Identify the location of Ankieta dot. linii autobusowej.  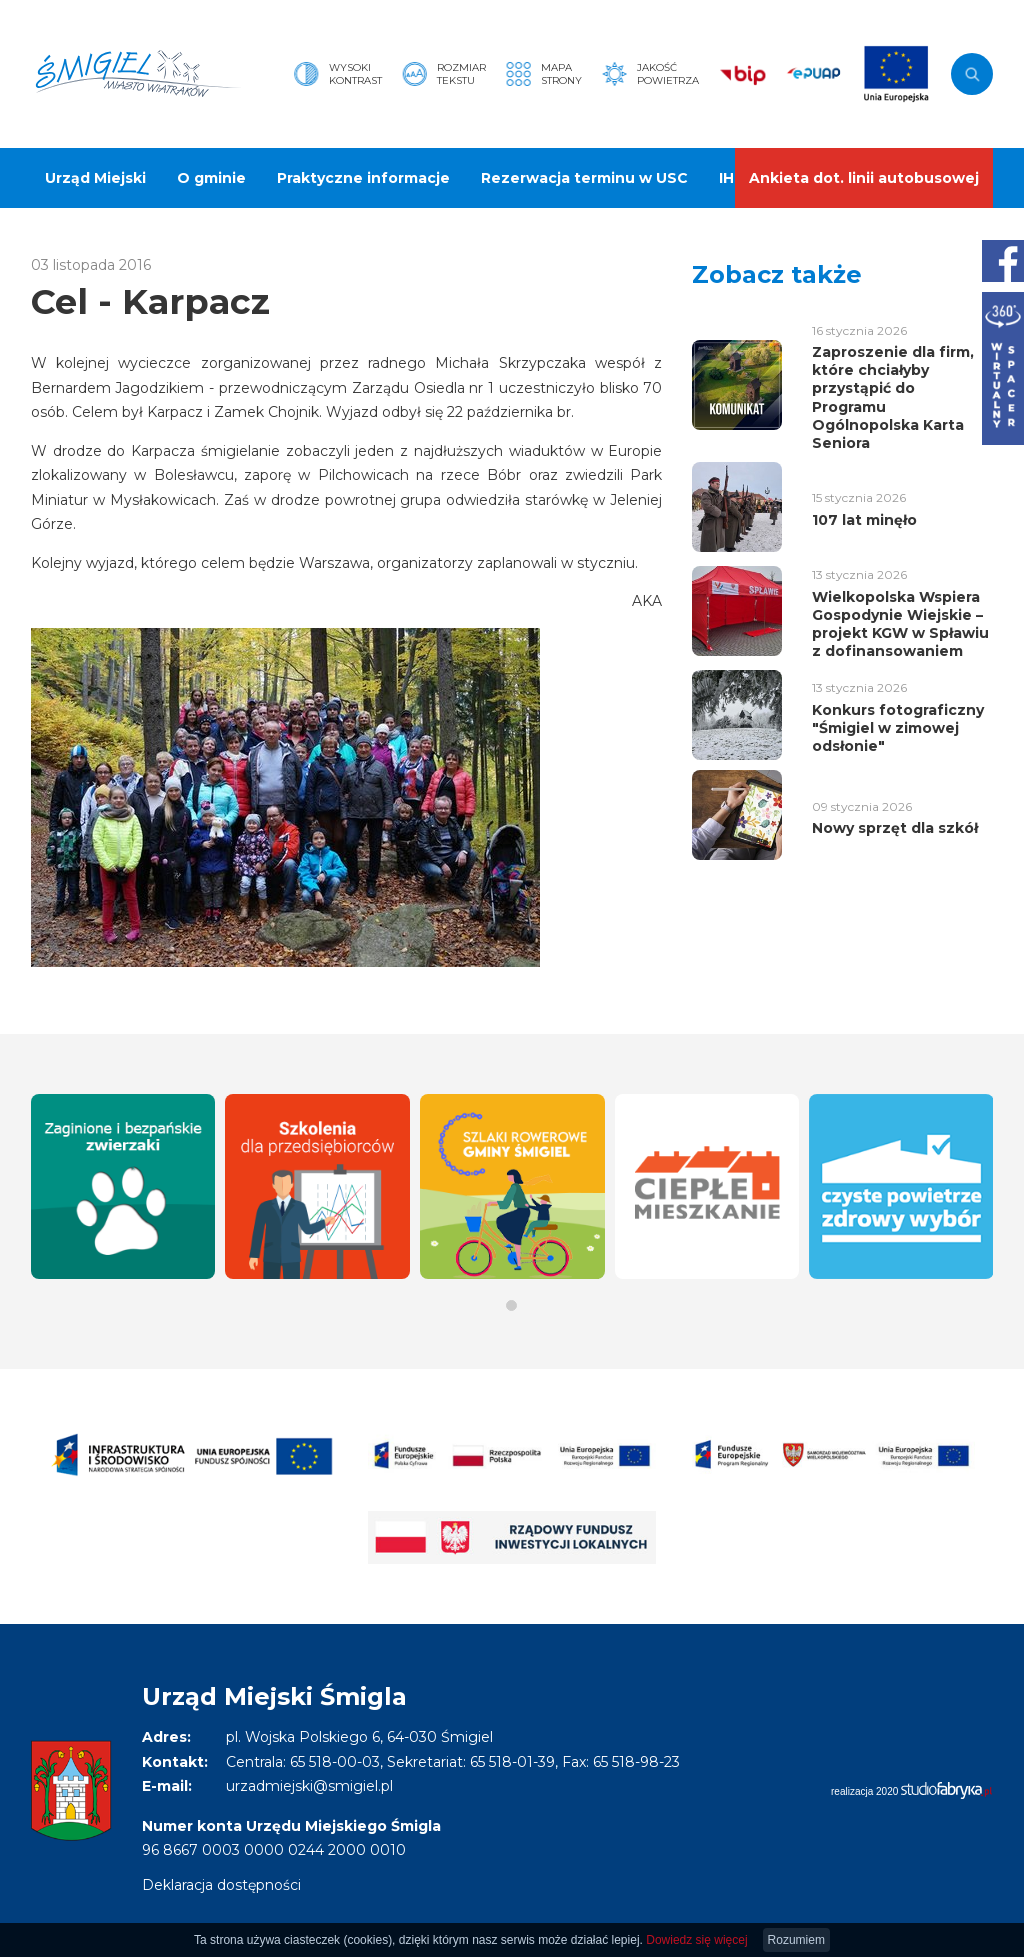
(864, 178).